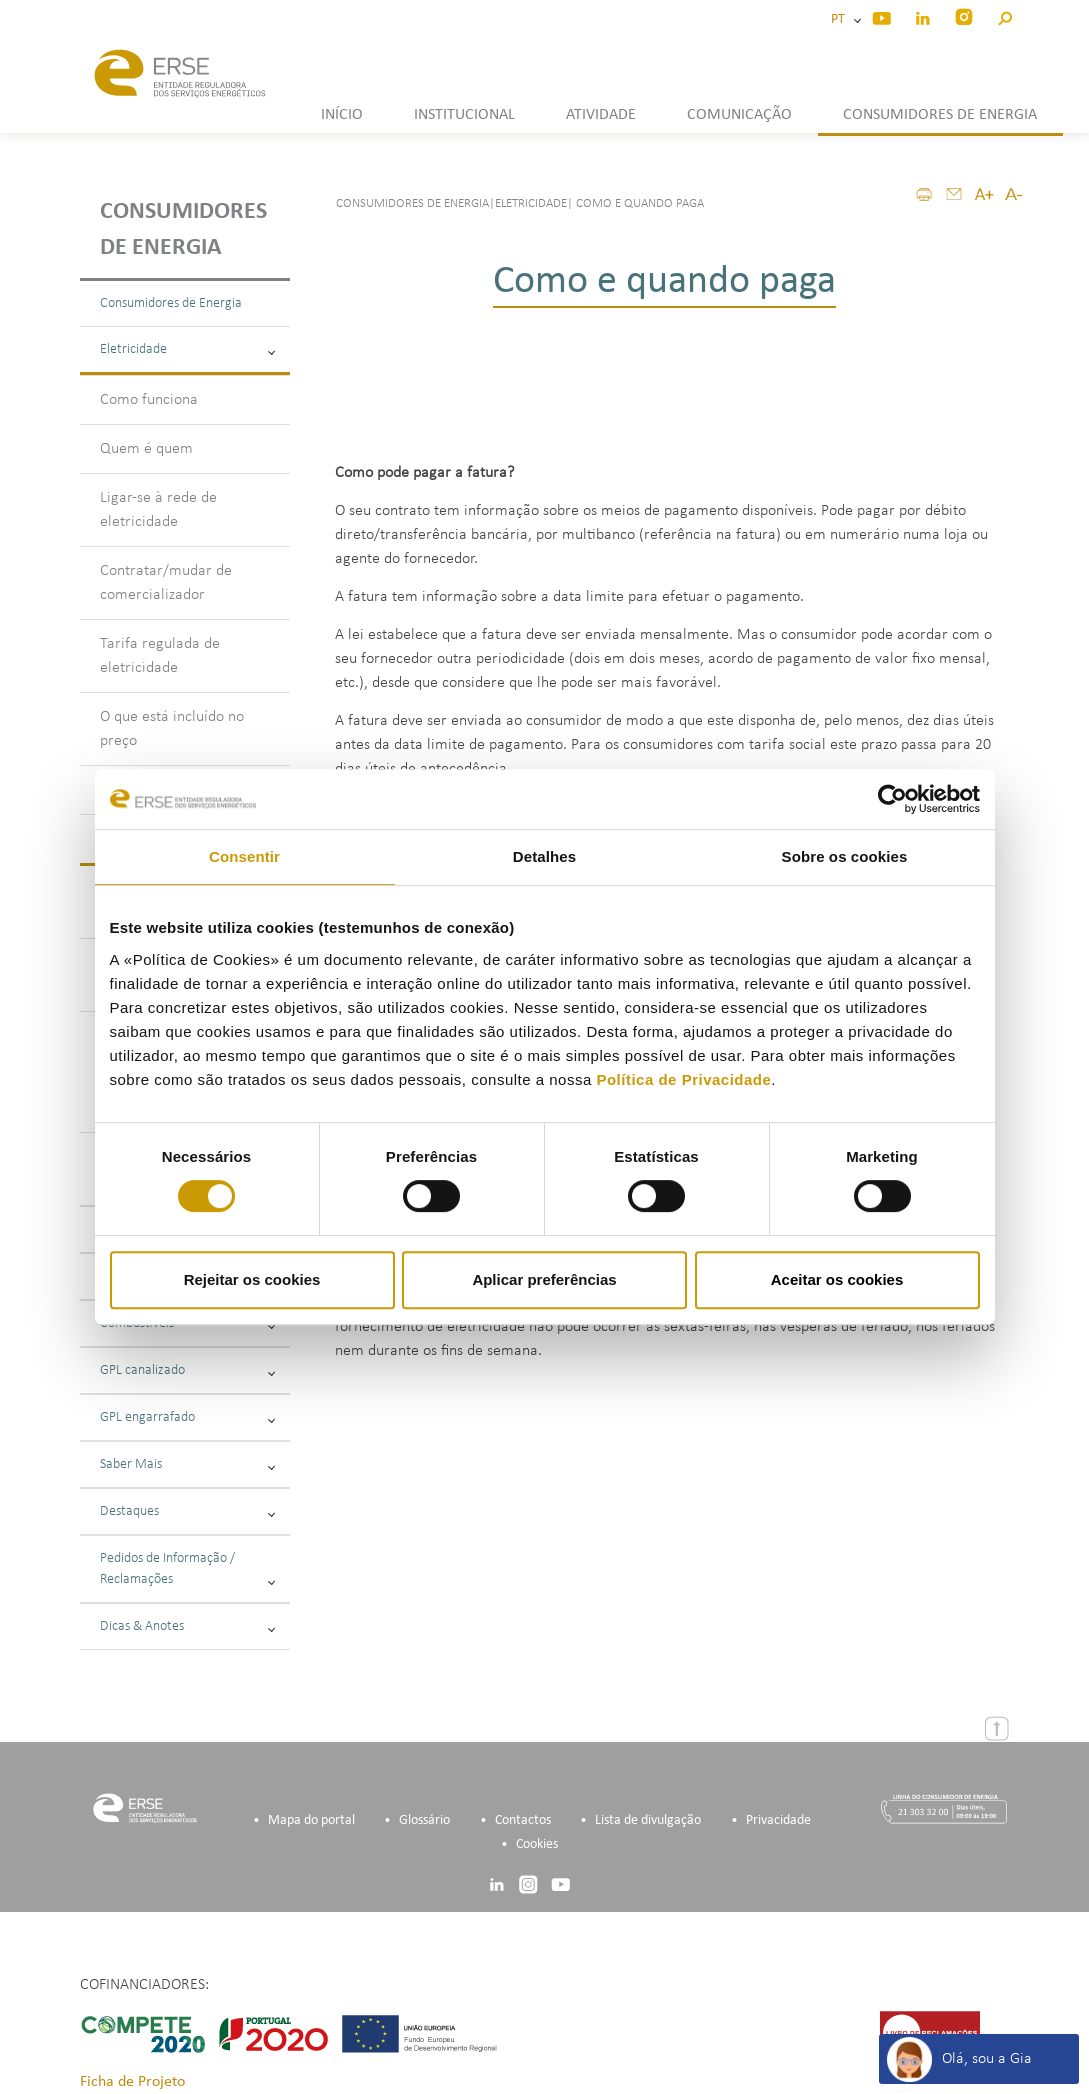 This screenshot has width=1089, height=2094. What do you see at coordinates (841, 19) in the screenshot?
I see `PT` at bounding box center [841, 19].